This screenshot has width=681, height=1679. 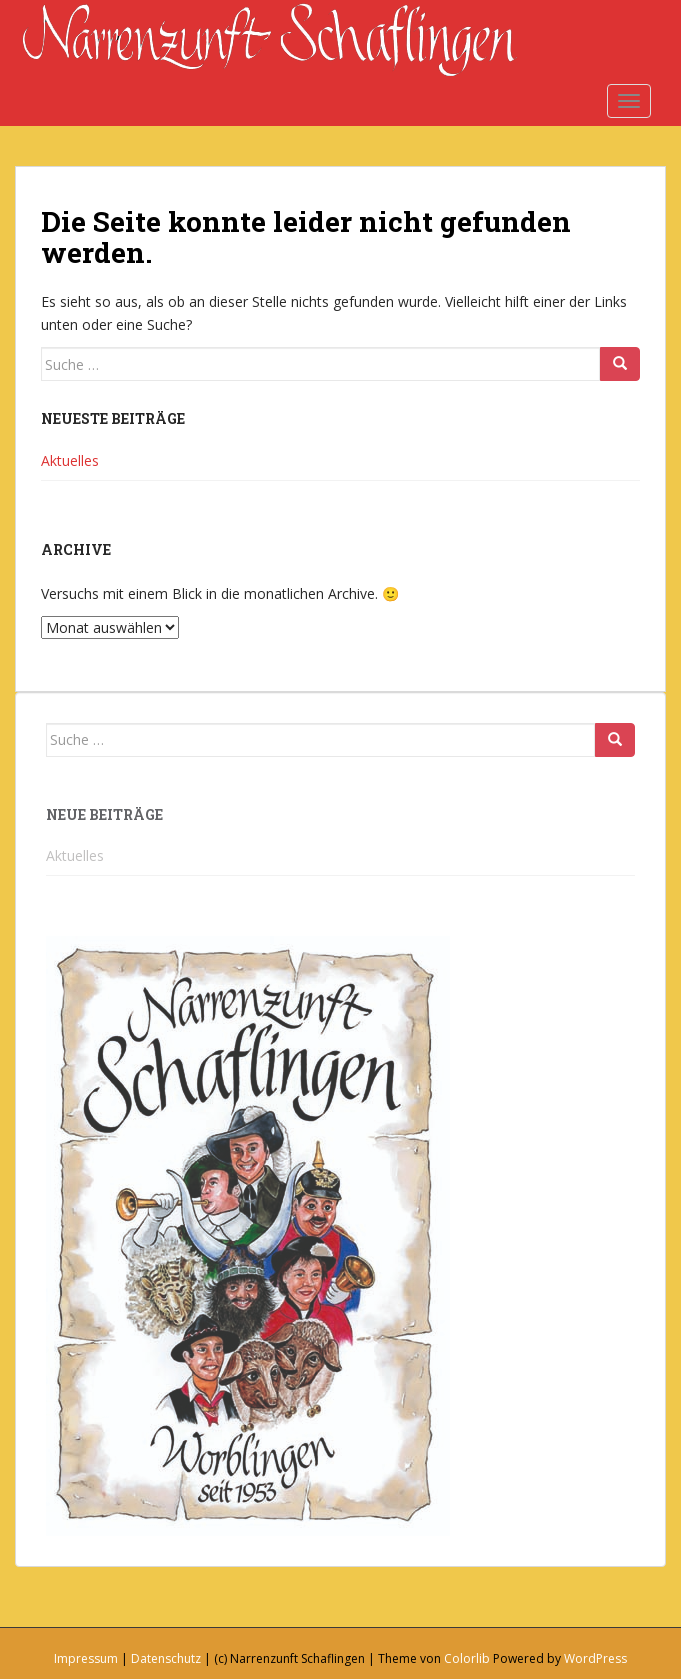 What do you see at coordinates (595, 1658) in the screenshot?
I see `WordPress` at bounding box center [595, 1658].